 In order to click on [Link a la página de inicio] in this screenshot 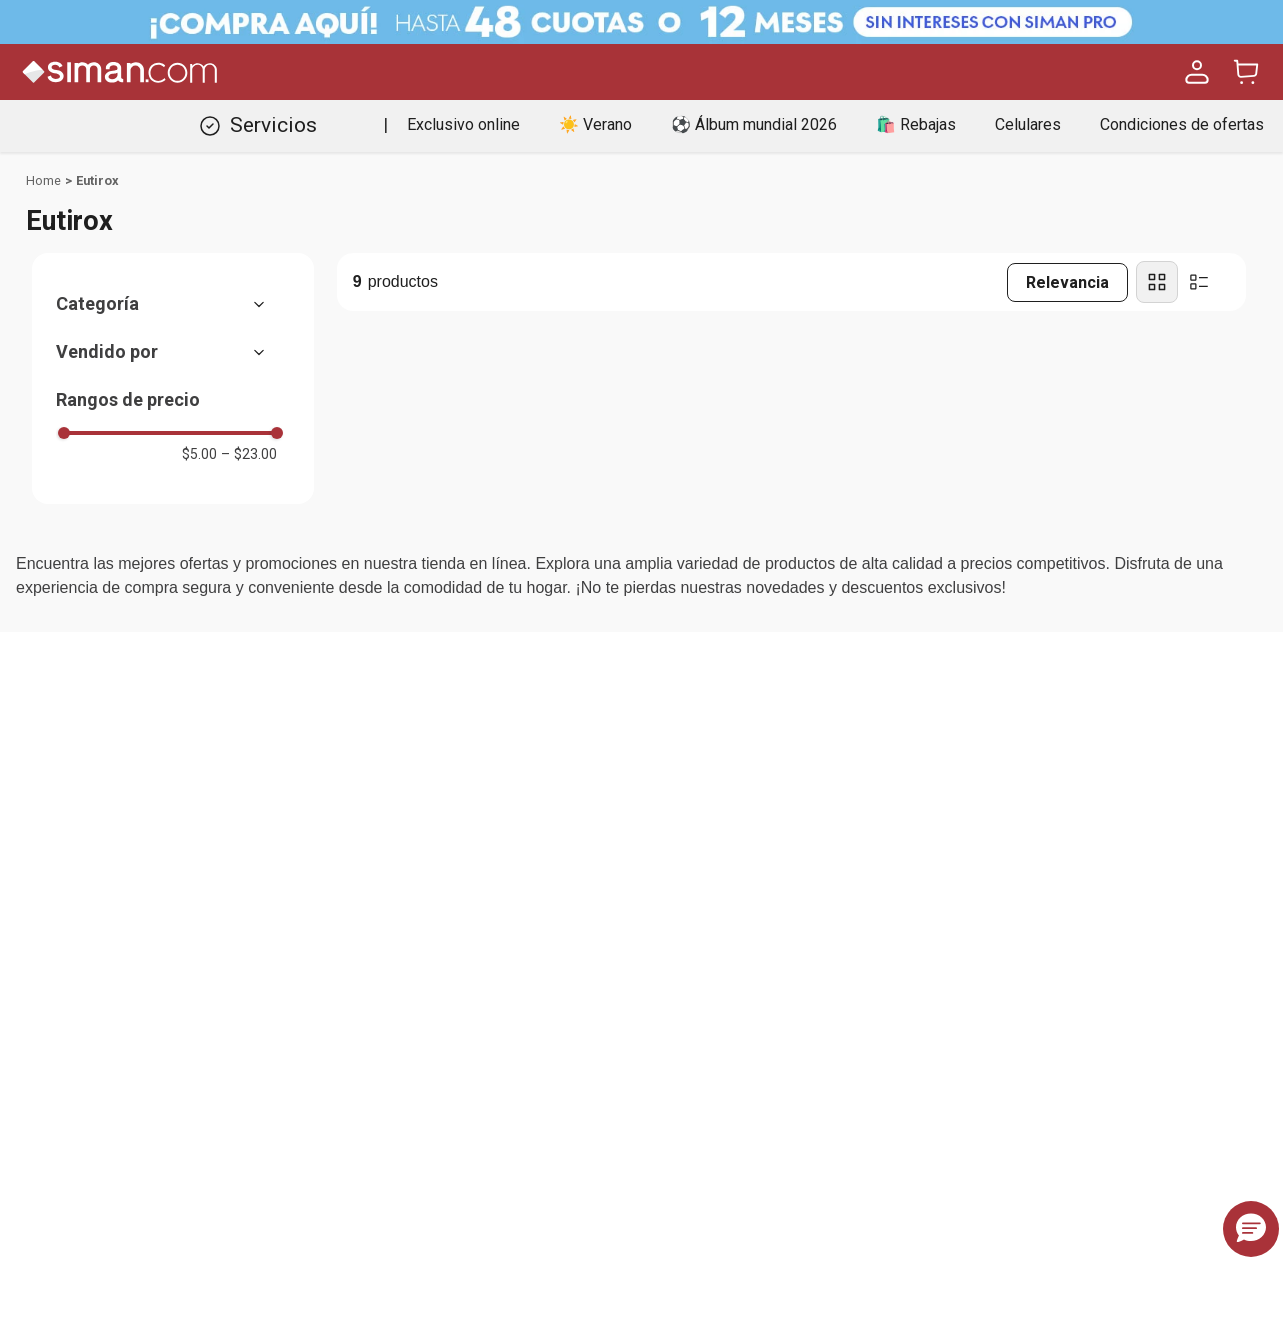, I will do `click(43, 181)`.